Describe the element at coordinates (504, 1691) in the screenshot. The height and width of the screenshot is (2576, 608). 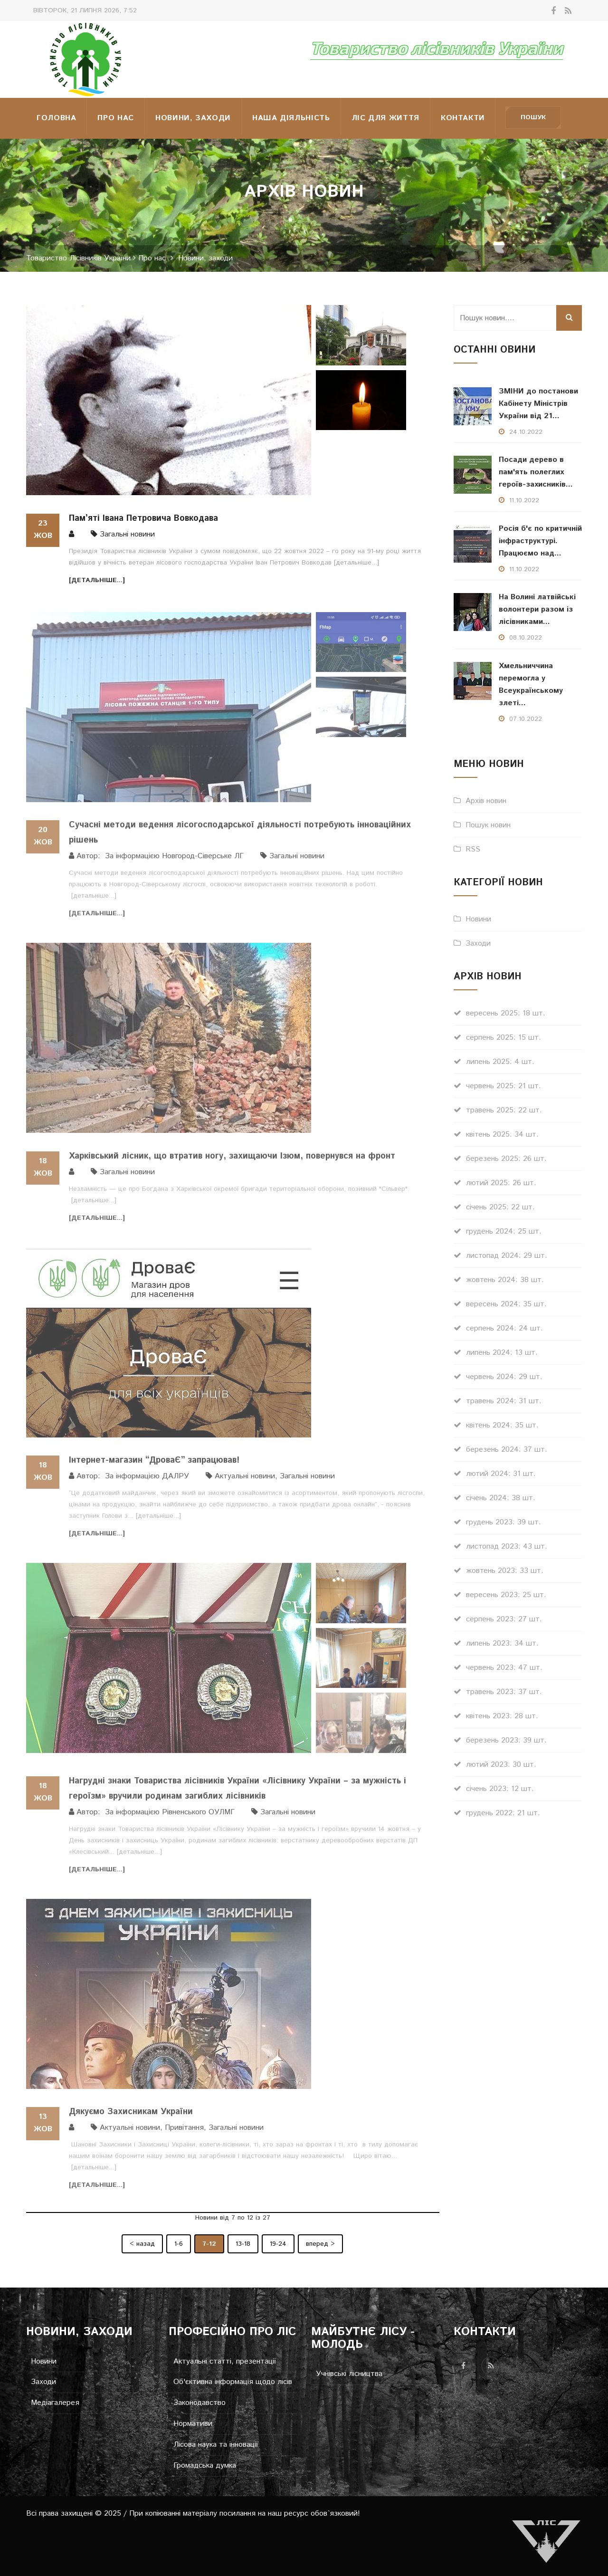
I see `травень 2023: 37 шт.` at that location.